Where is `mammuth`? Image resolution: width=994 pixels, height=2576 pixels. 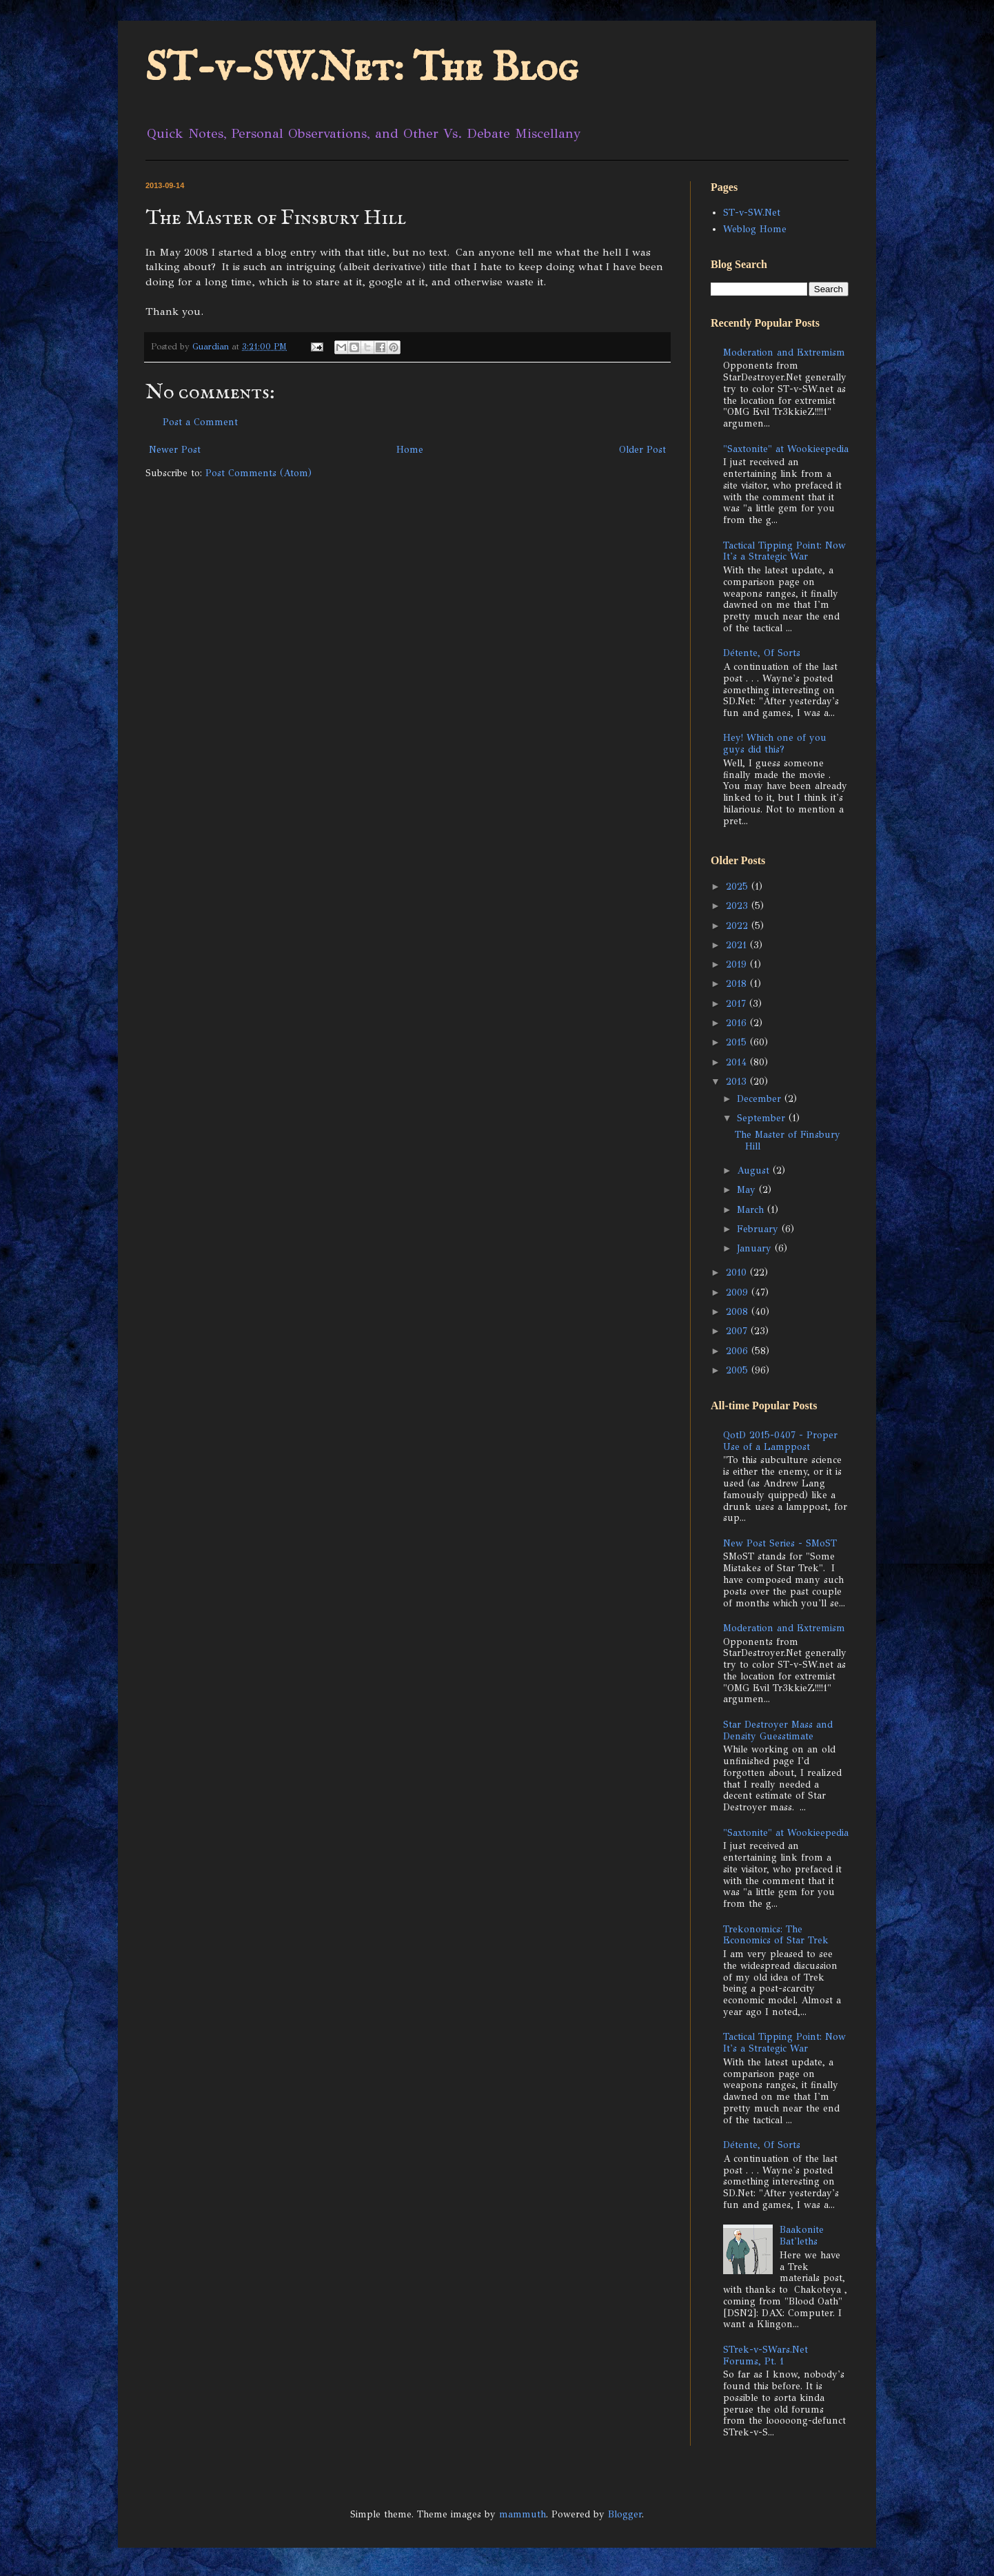 mammuth is located at coordinates (522, 2514).